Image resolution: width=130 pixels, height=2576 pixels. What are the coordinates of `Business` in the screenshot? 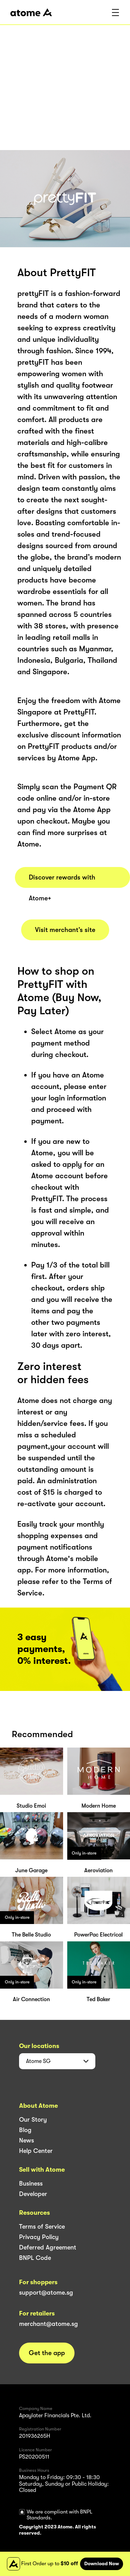 It's located at (31, 2183).